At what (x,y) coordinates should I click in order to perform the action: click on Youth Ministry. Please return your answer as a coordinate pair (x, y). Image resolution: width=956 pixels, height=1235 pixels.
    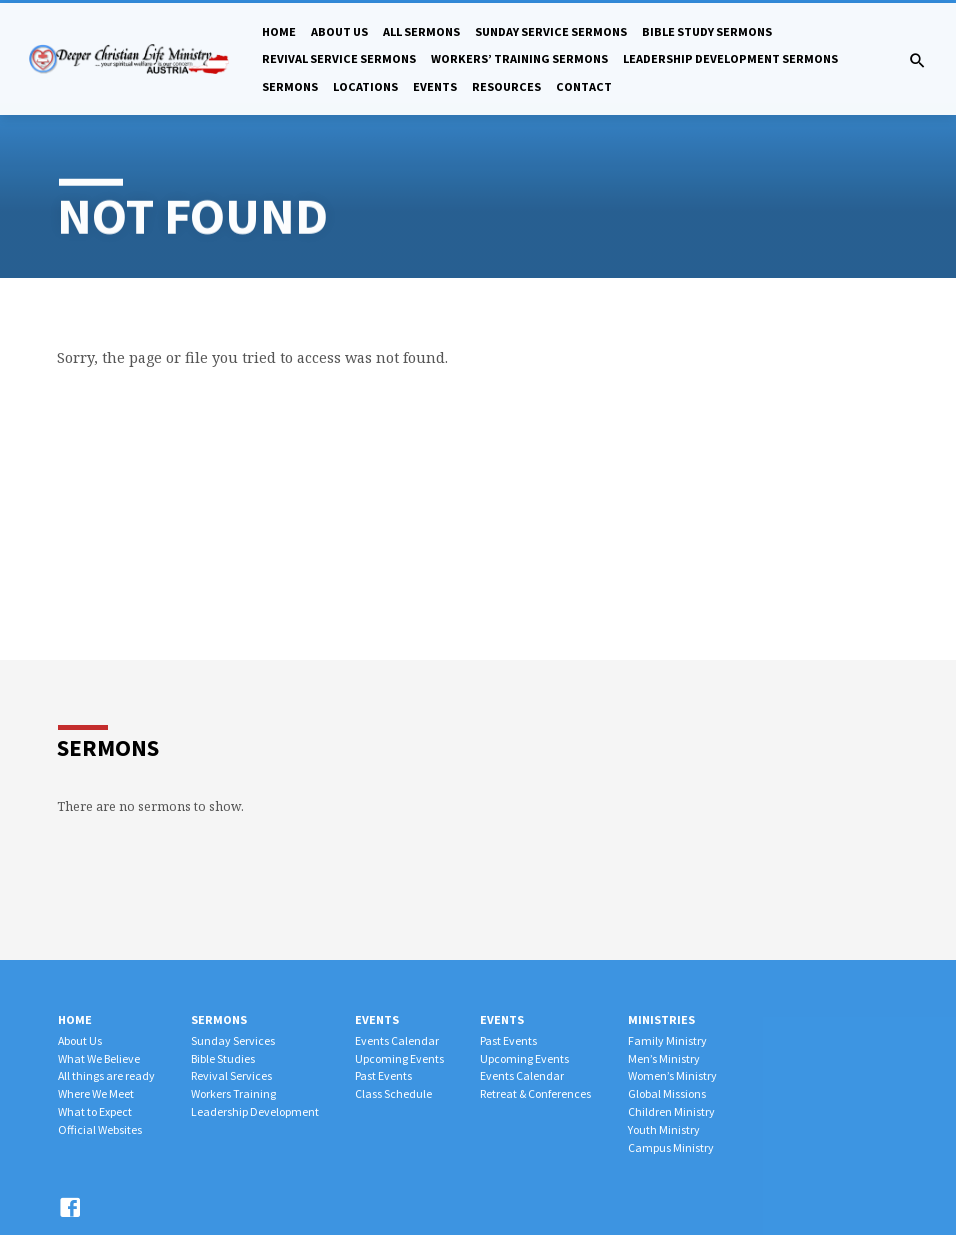
    Looking at the image, I should click on (664, 1129).